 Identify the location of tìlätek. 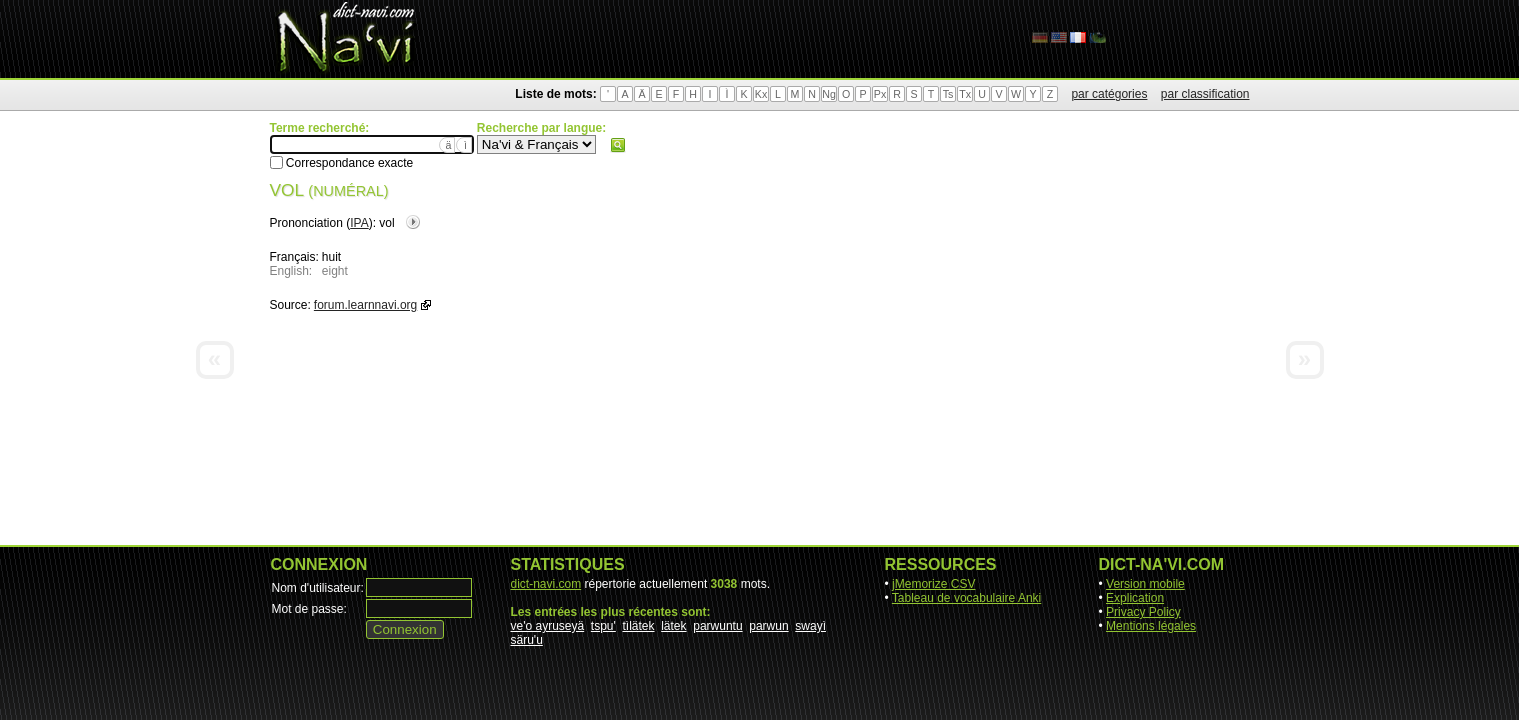
(639, 626).